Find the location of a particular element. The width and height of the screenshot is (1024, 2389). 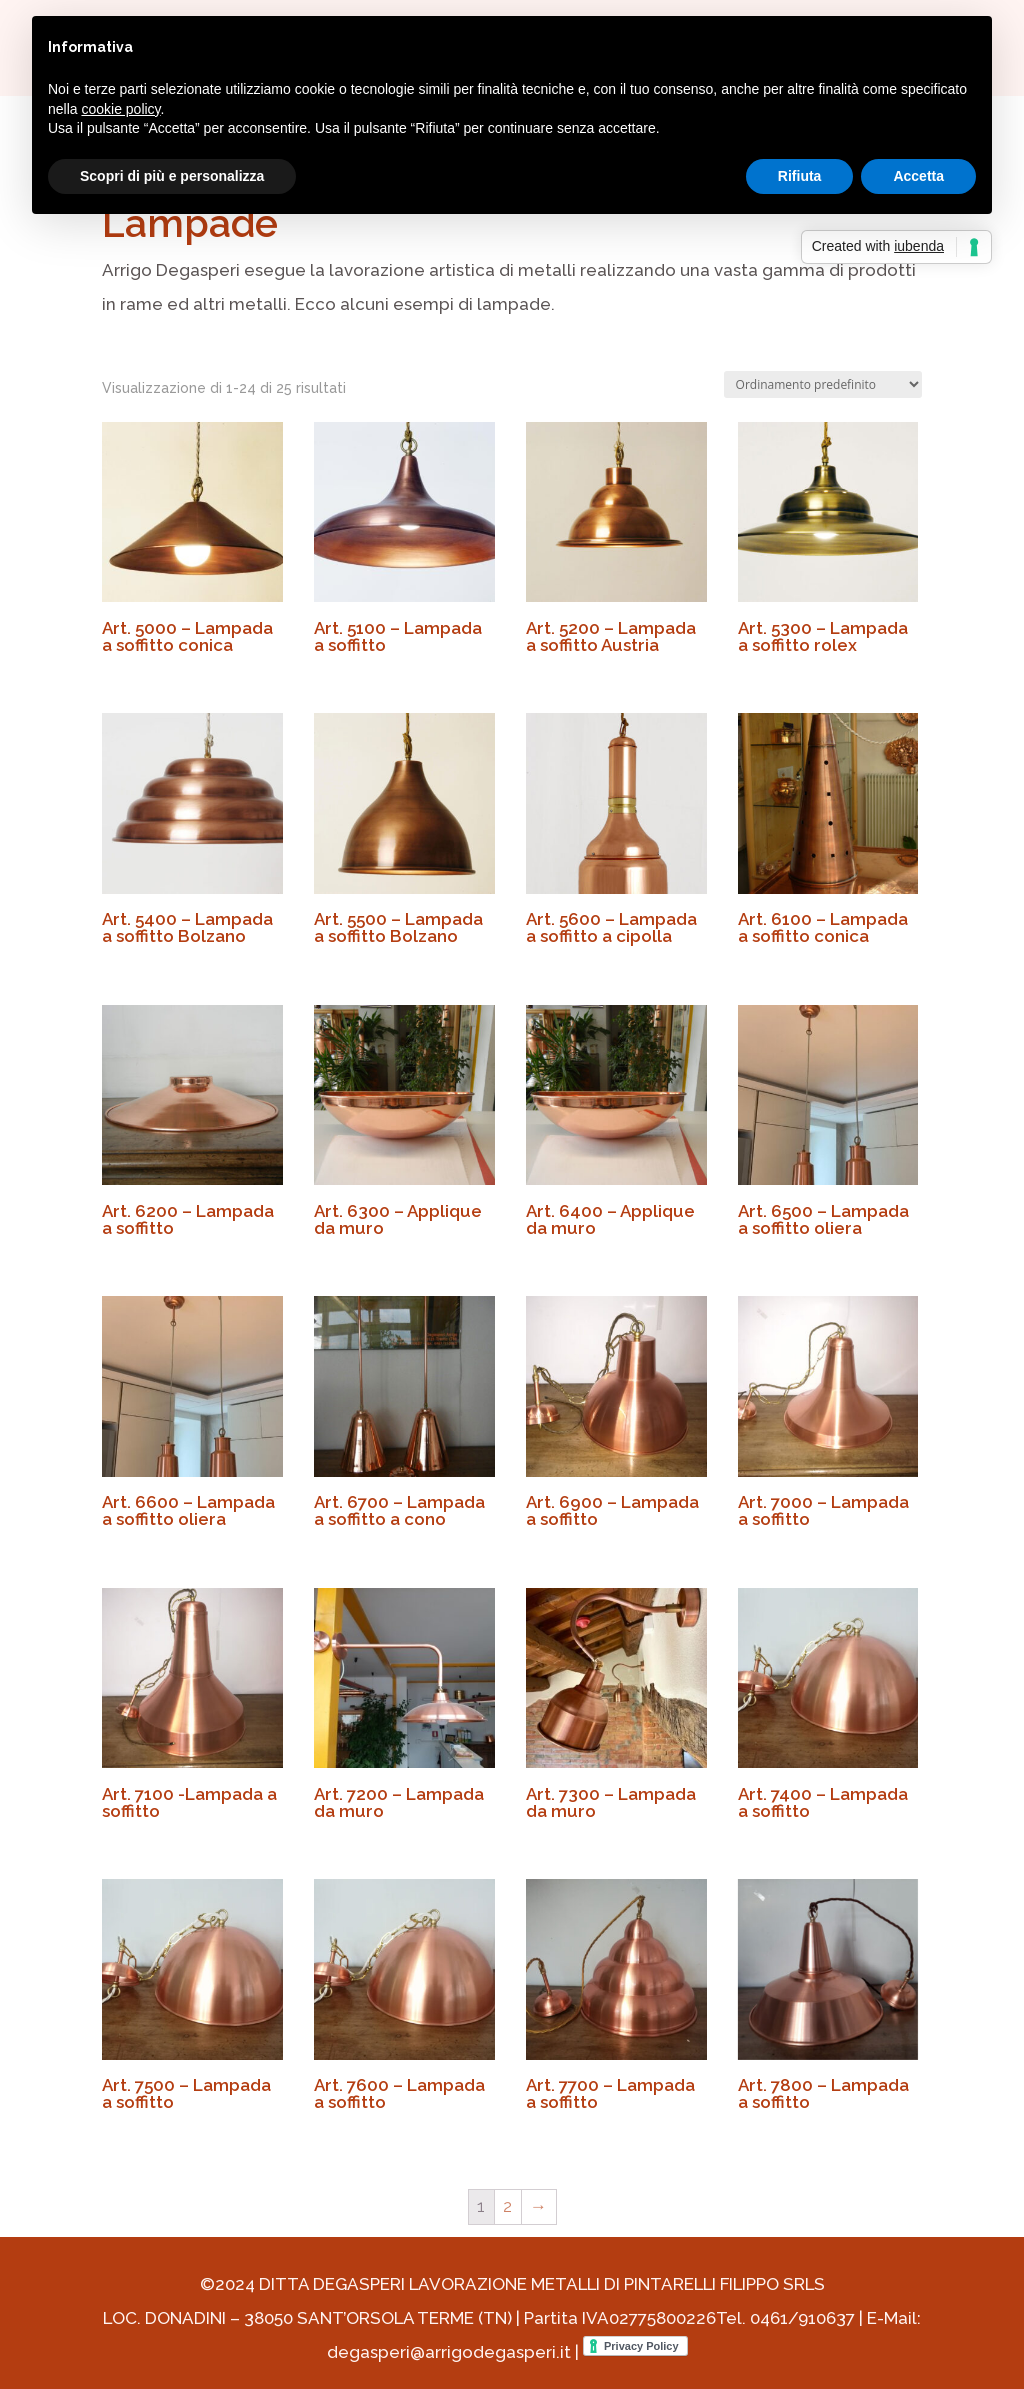

Rifiuta [button] is located at coordinates (800, 176).